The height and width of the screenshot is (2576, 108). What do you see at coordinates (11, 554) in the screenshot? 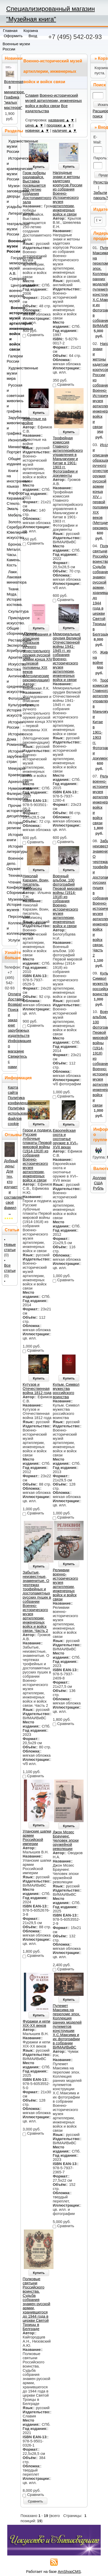
I see `Бронза. Металл. Часы. Камень. Кость` at bounding box center [11, 554].